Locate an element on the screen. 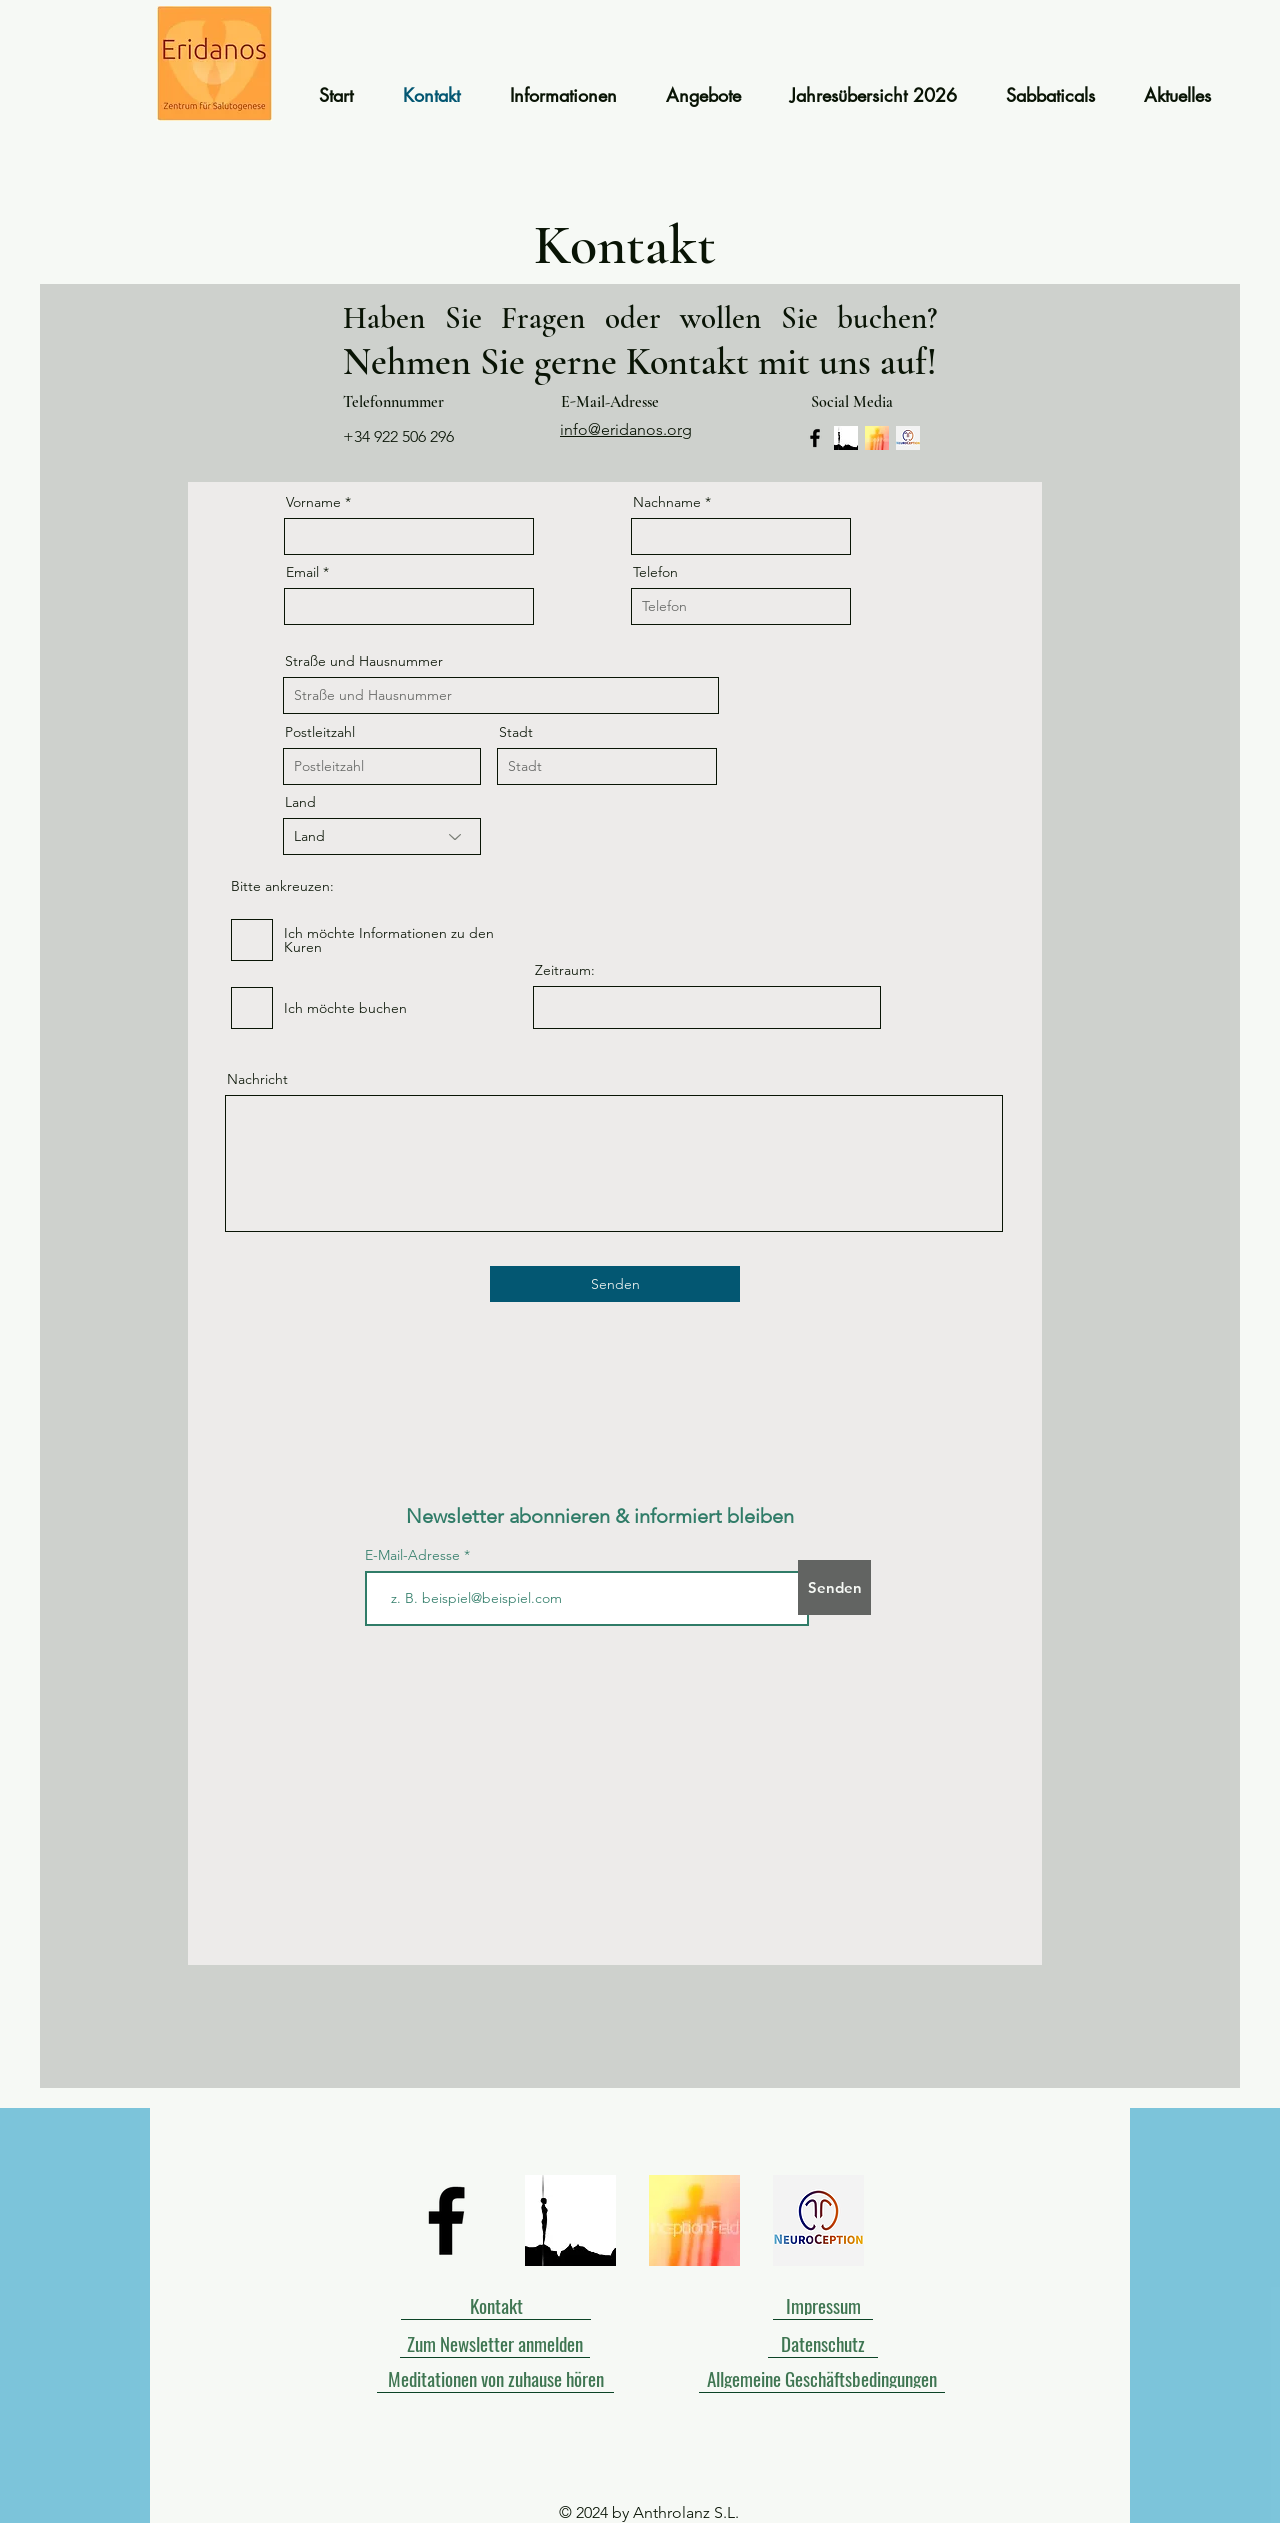 This screenshot has height=2523, width=1280. [Black Facebook Icon] is located at coordinates (446, 2220).